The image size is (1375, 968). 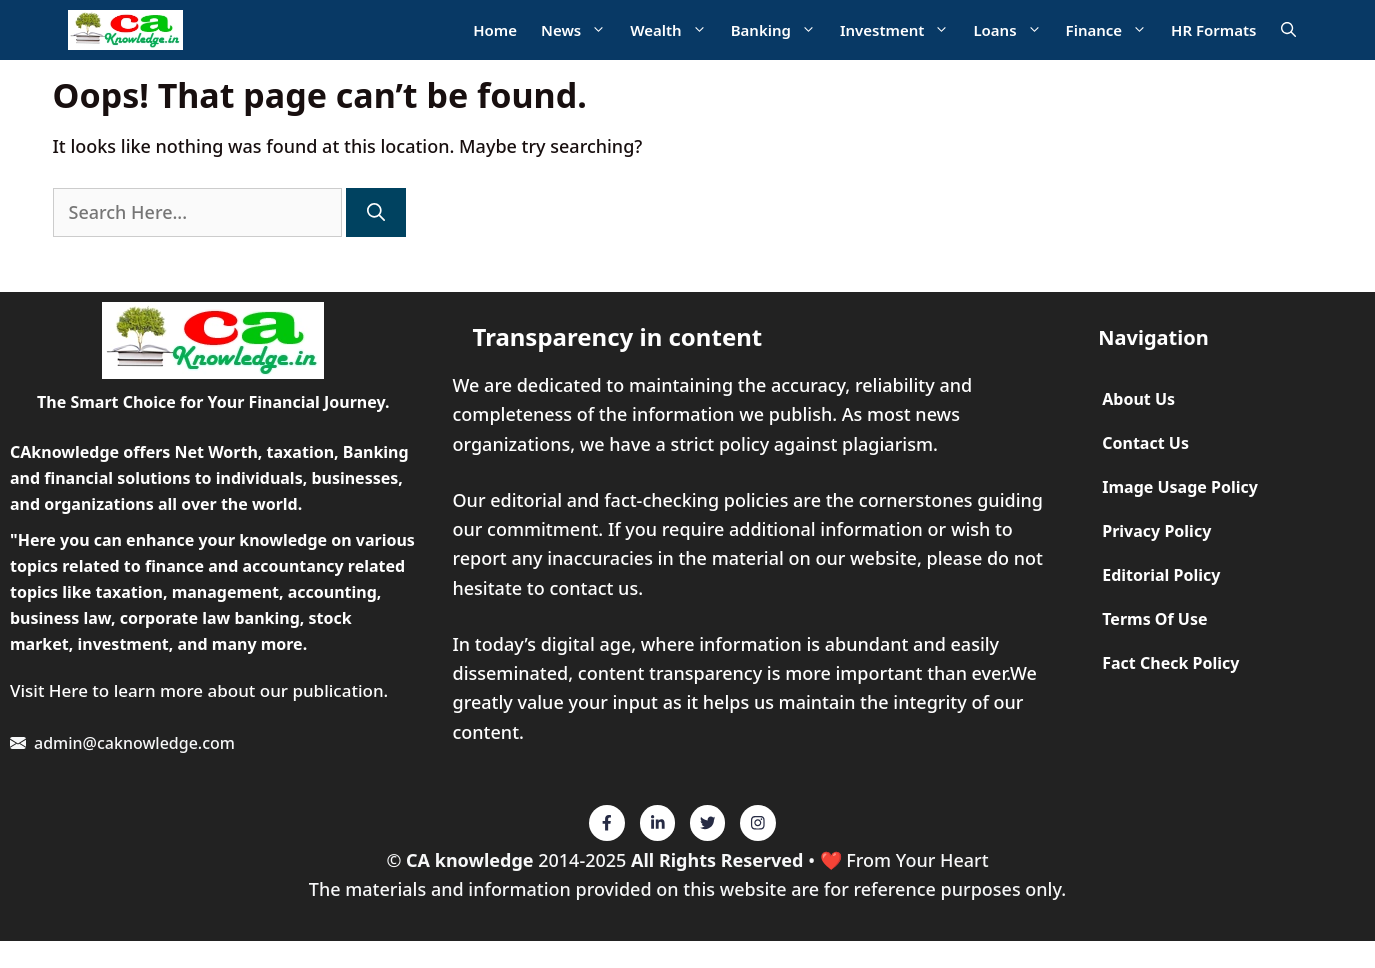 What do you see at coordinates (1213, 30) in the screenshot?
I see `HR Formats` at bounding box center [1213, 30].